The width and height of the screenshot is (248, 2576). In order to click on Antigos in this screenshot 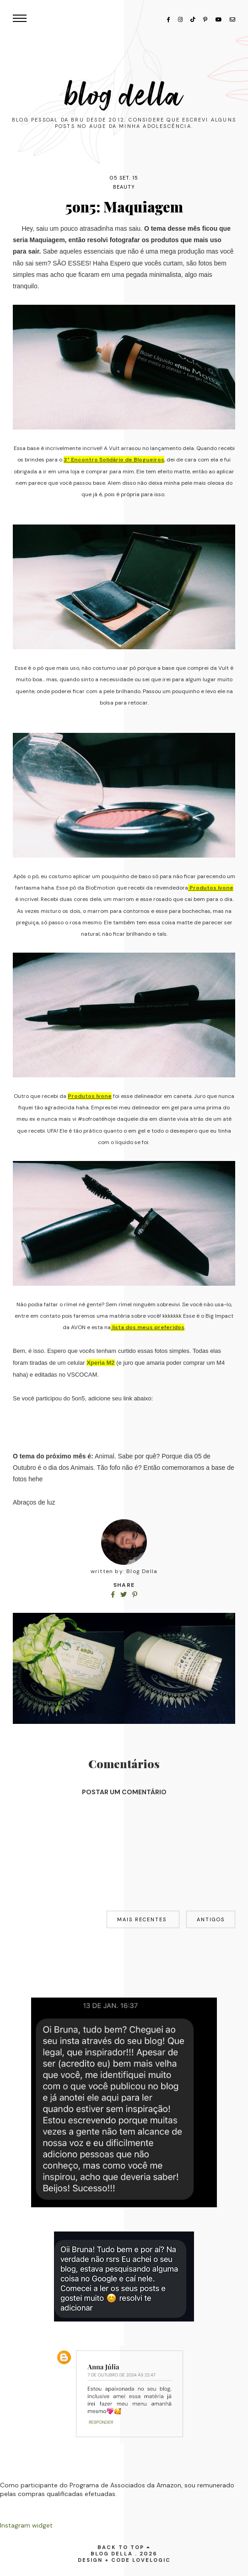, I will do `click(211, 1919)`.